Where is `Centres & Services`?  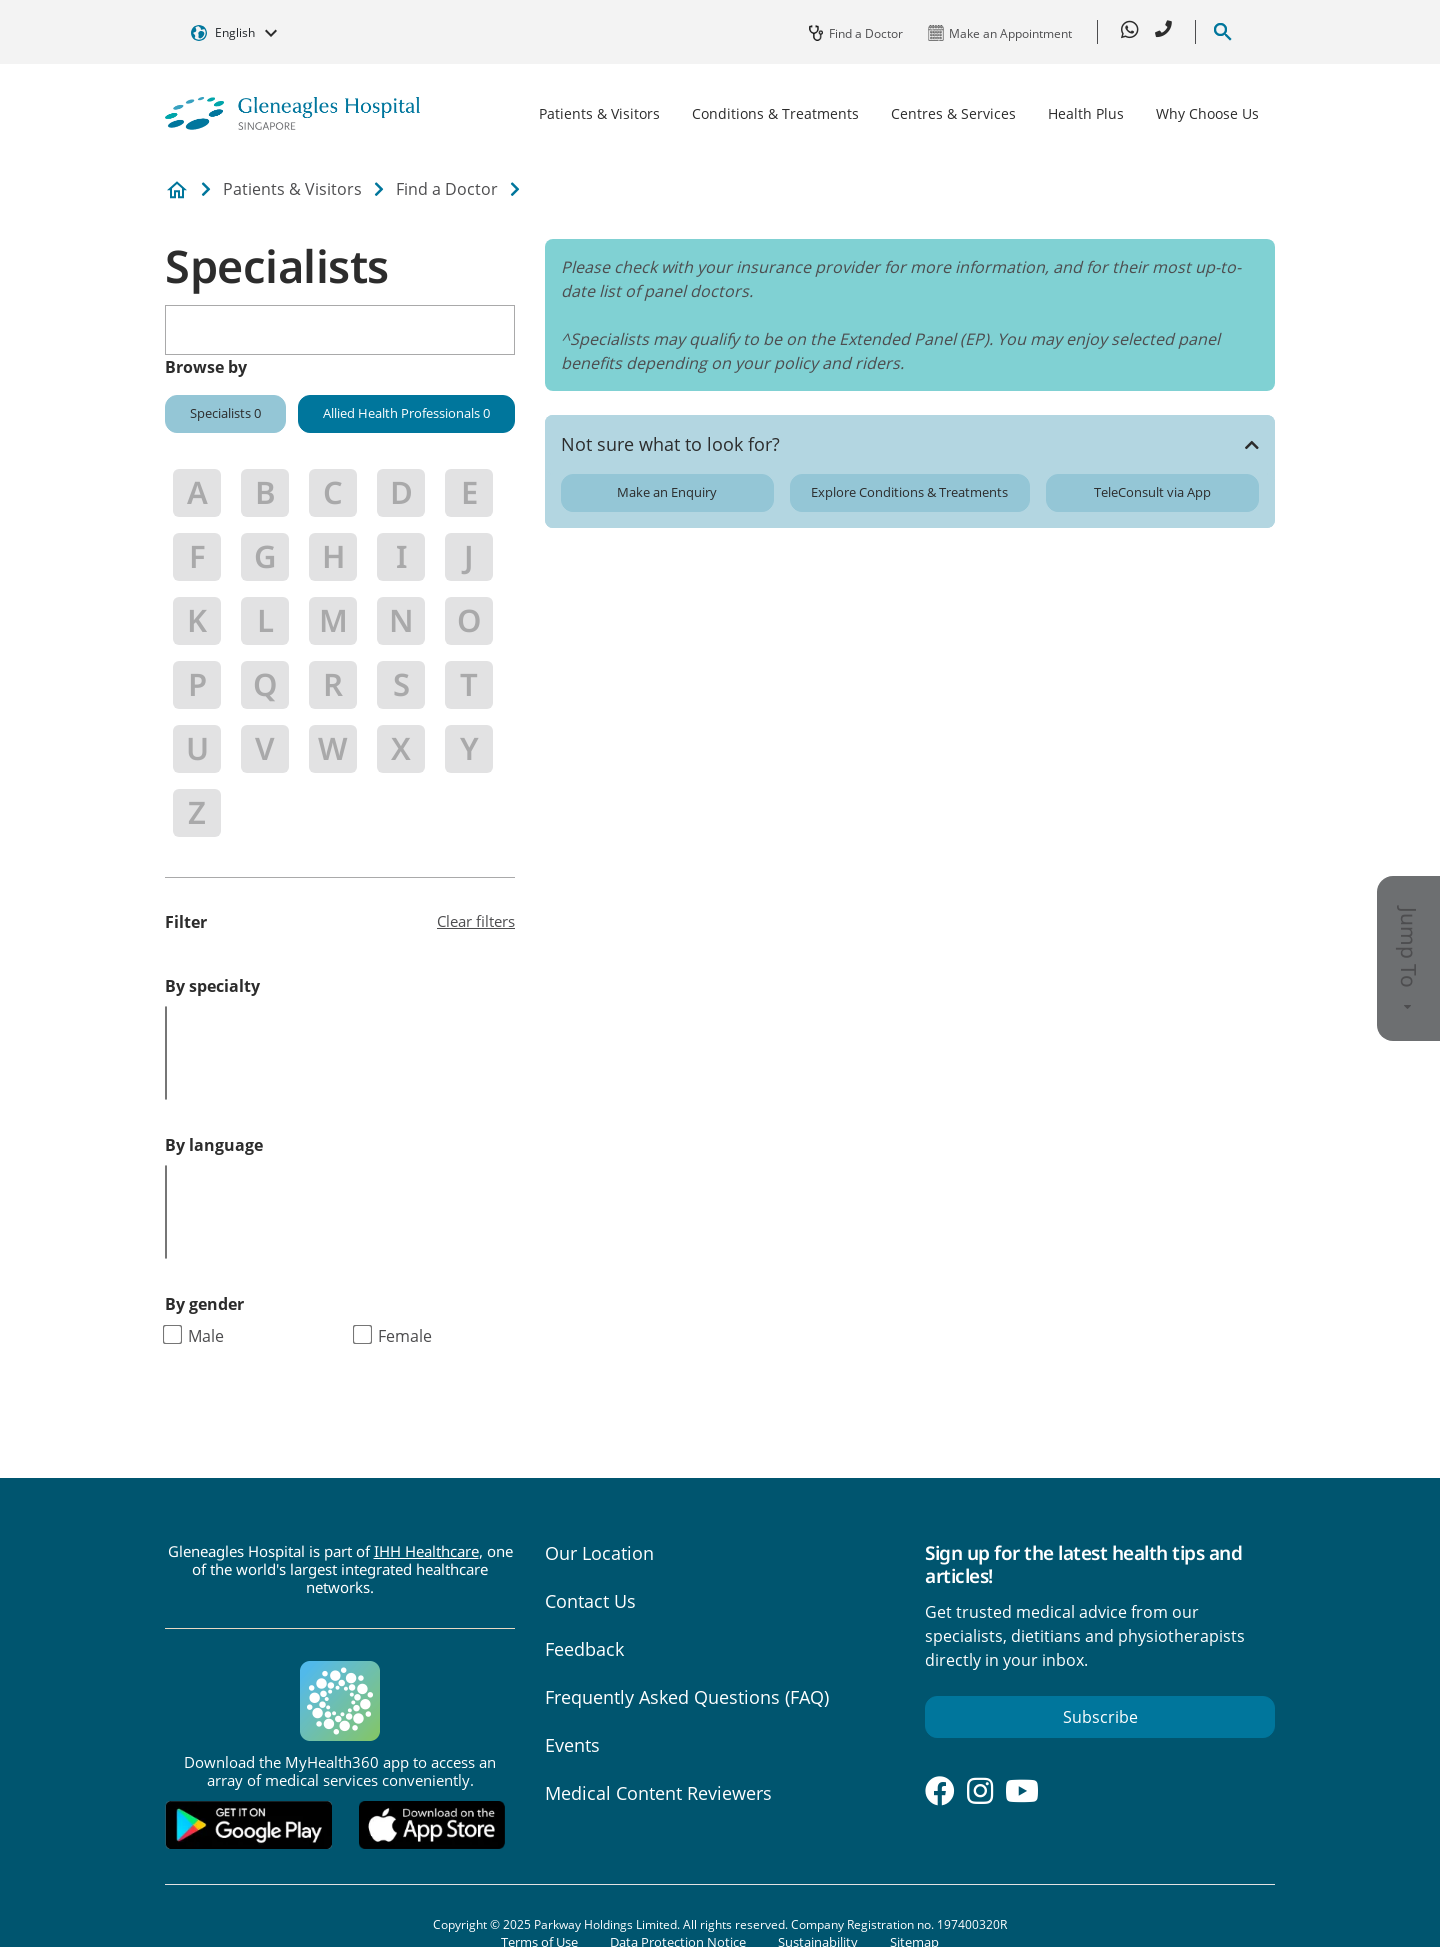
Centres & Services is located at coordinates (953, 113).